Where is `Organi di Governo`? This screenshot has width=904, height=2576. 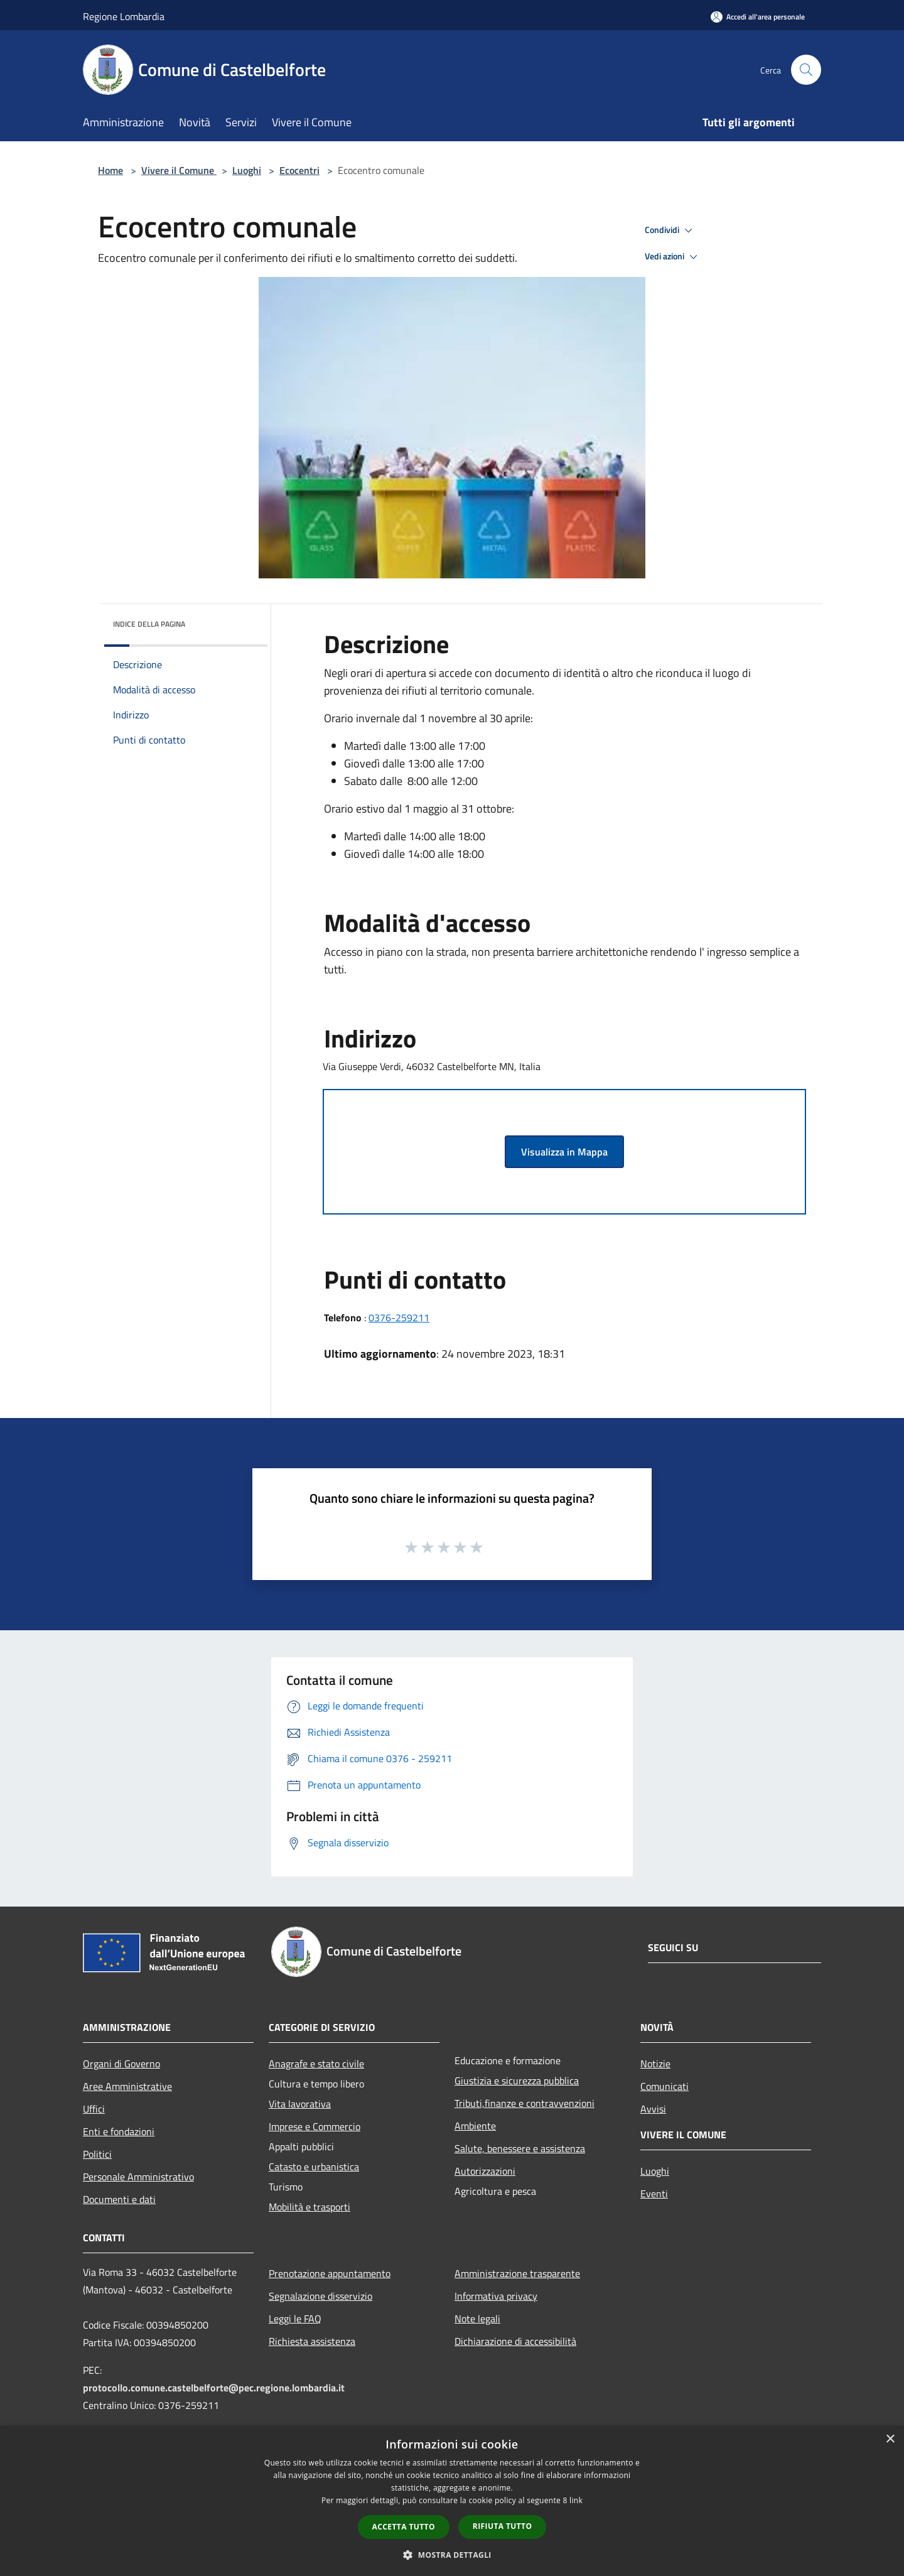
Organi di Governo is located at coordinates (121, 2063).